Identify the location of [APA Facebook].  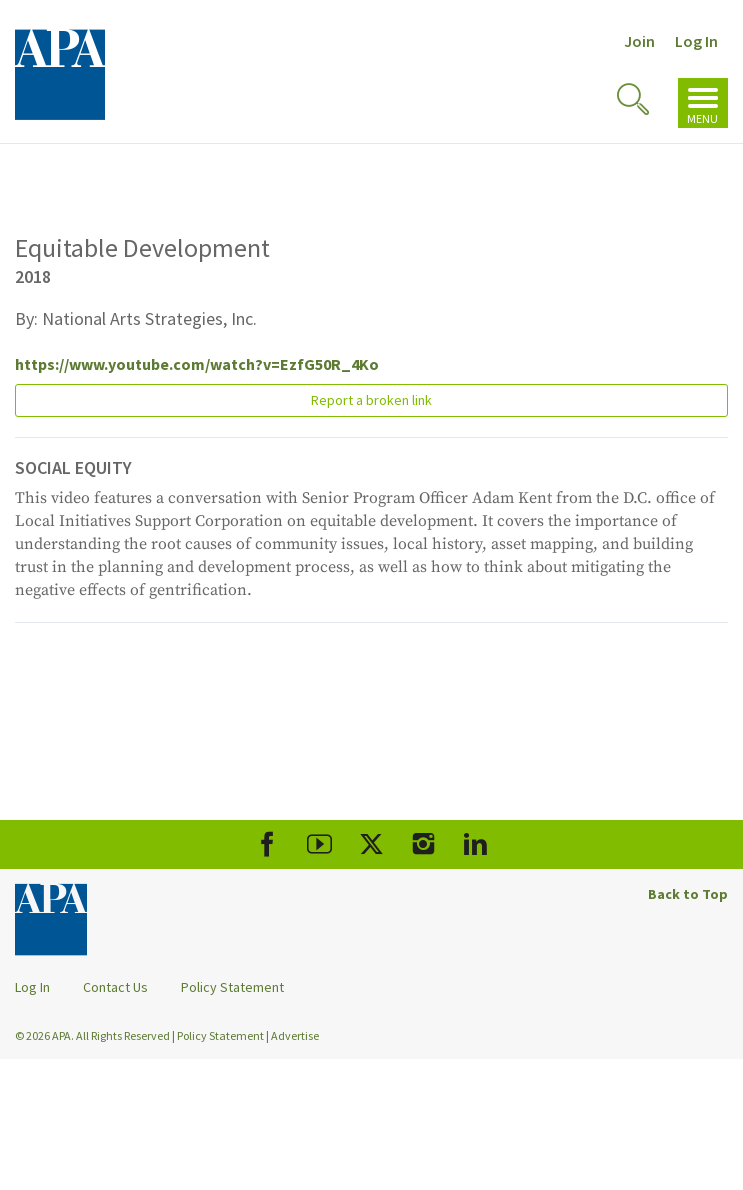
(267, 844).